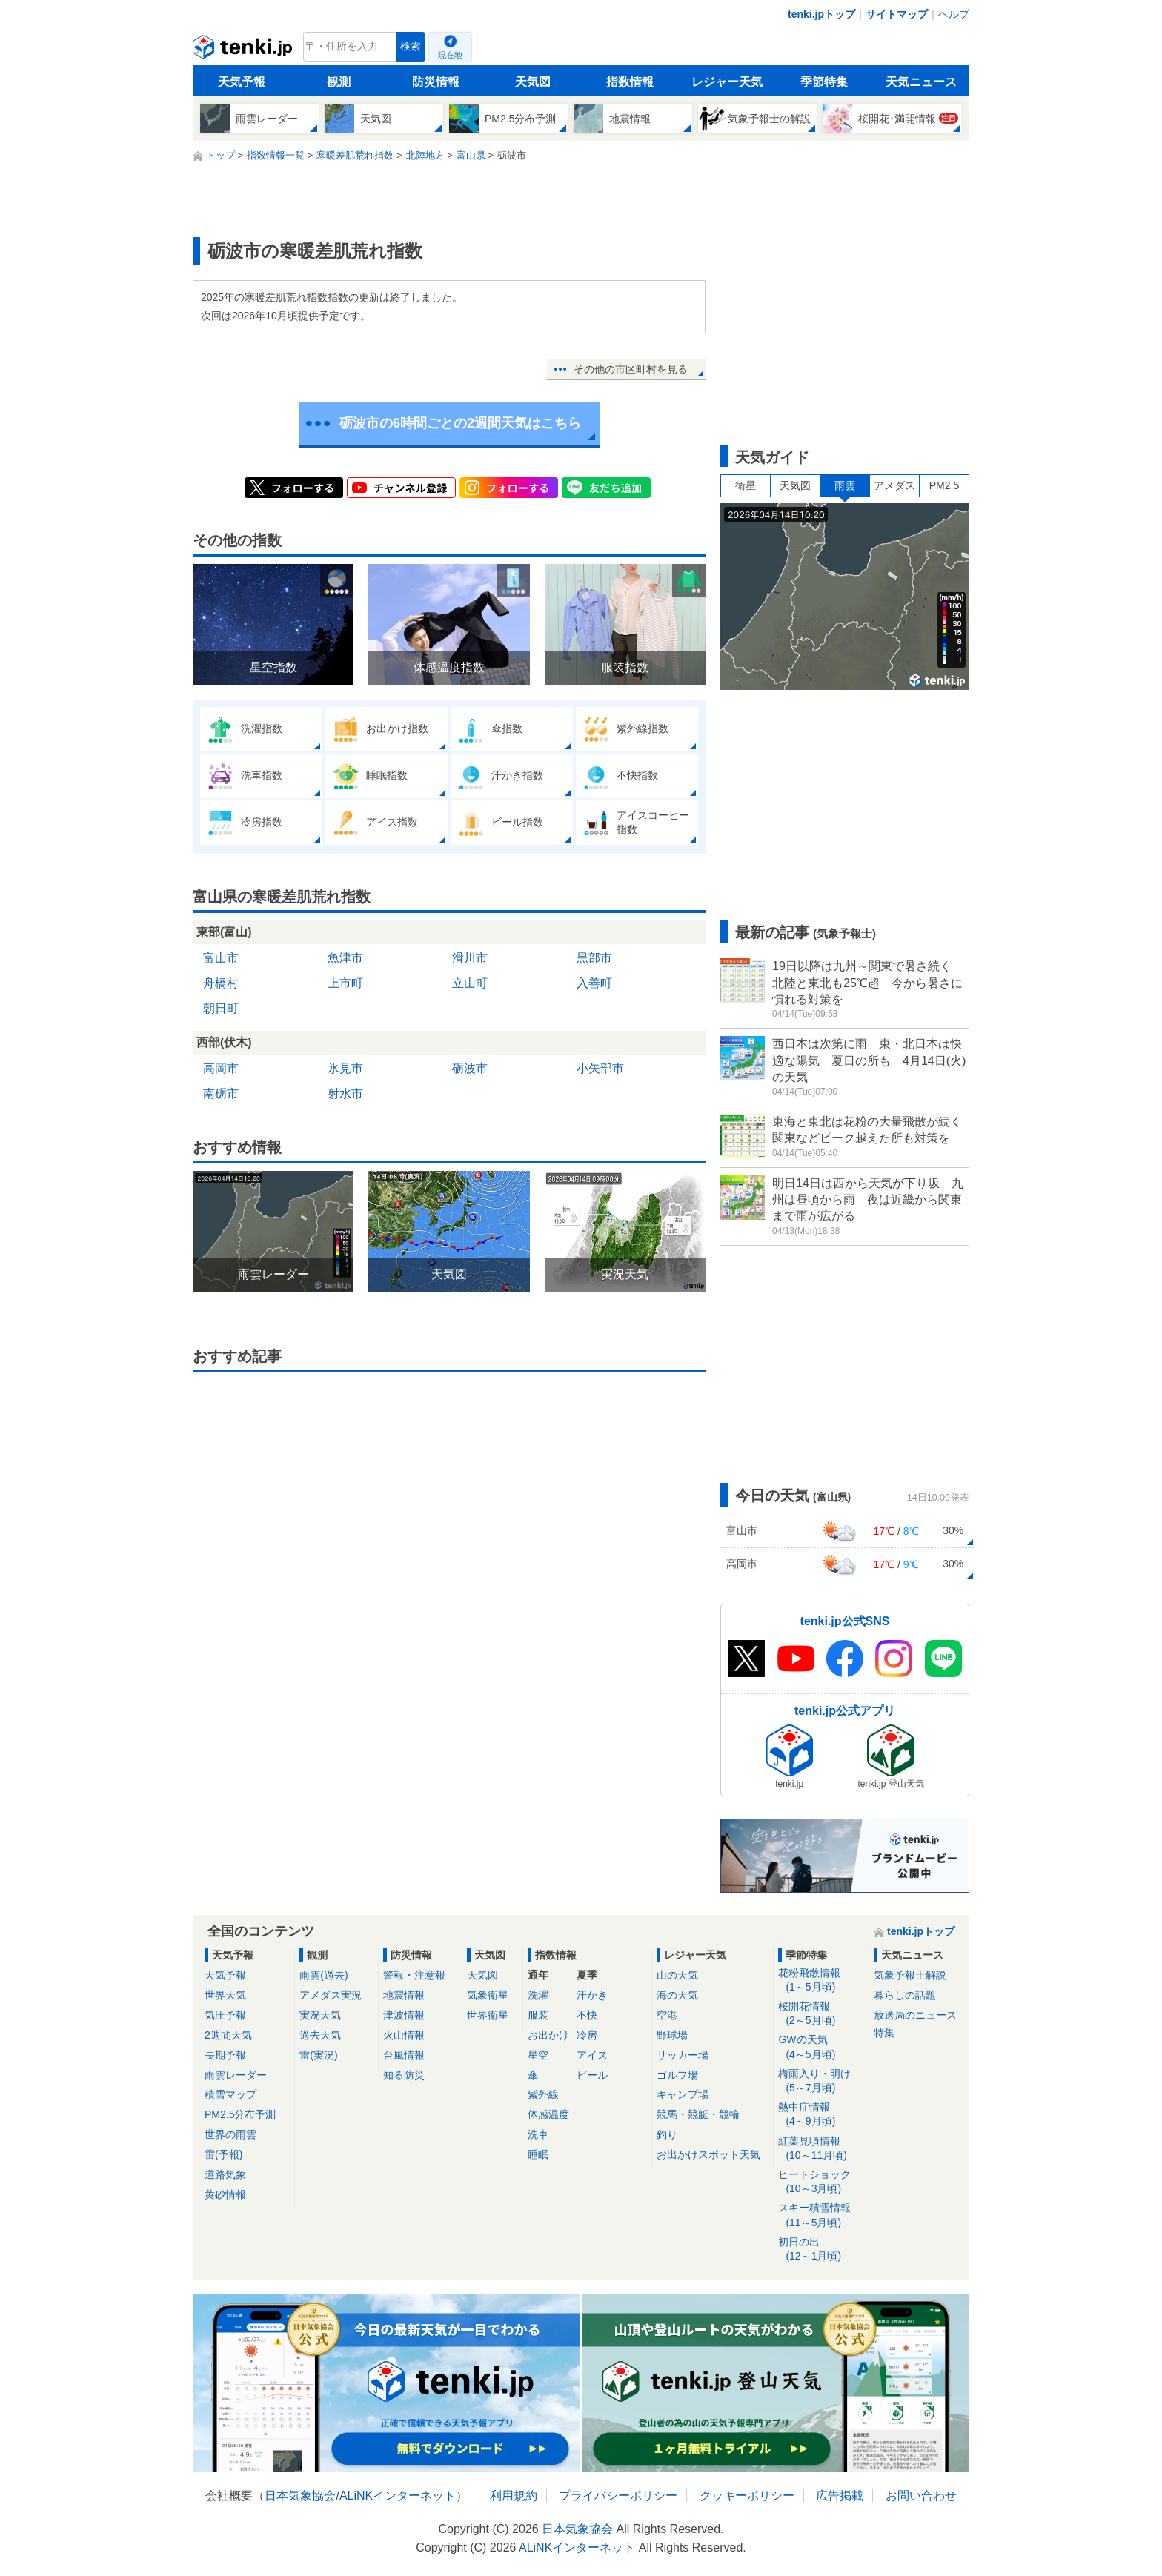 The width and height of the screenshot is (1162, 2576). Describe the element at coordinates (682, 2094) in the screenshot. I see `キャンプ場` at that location.